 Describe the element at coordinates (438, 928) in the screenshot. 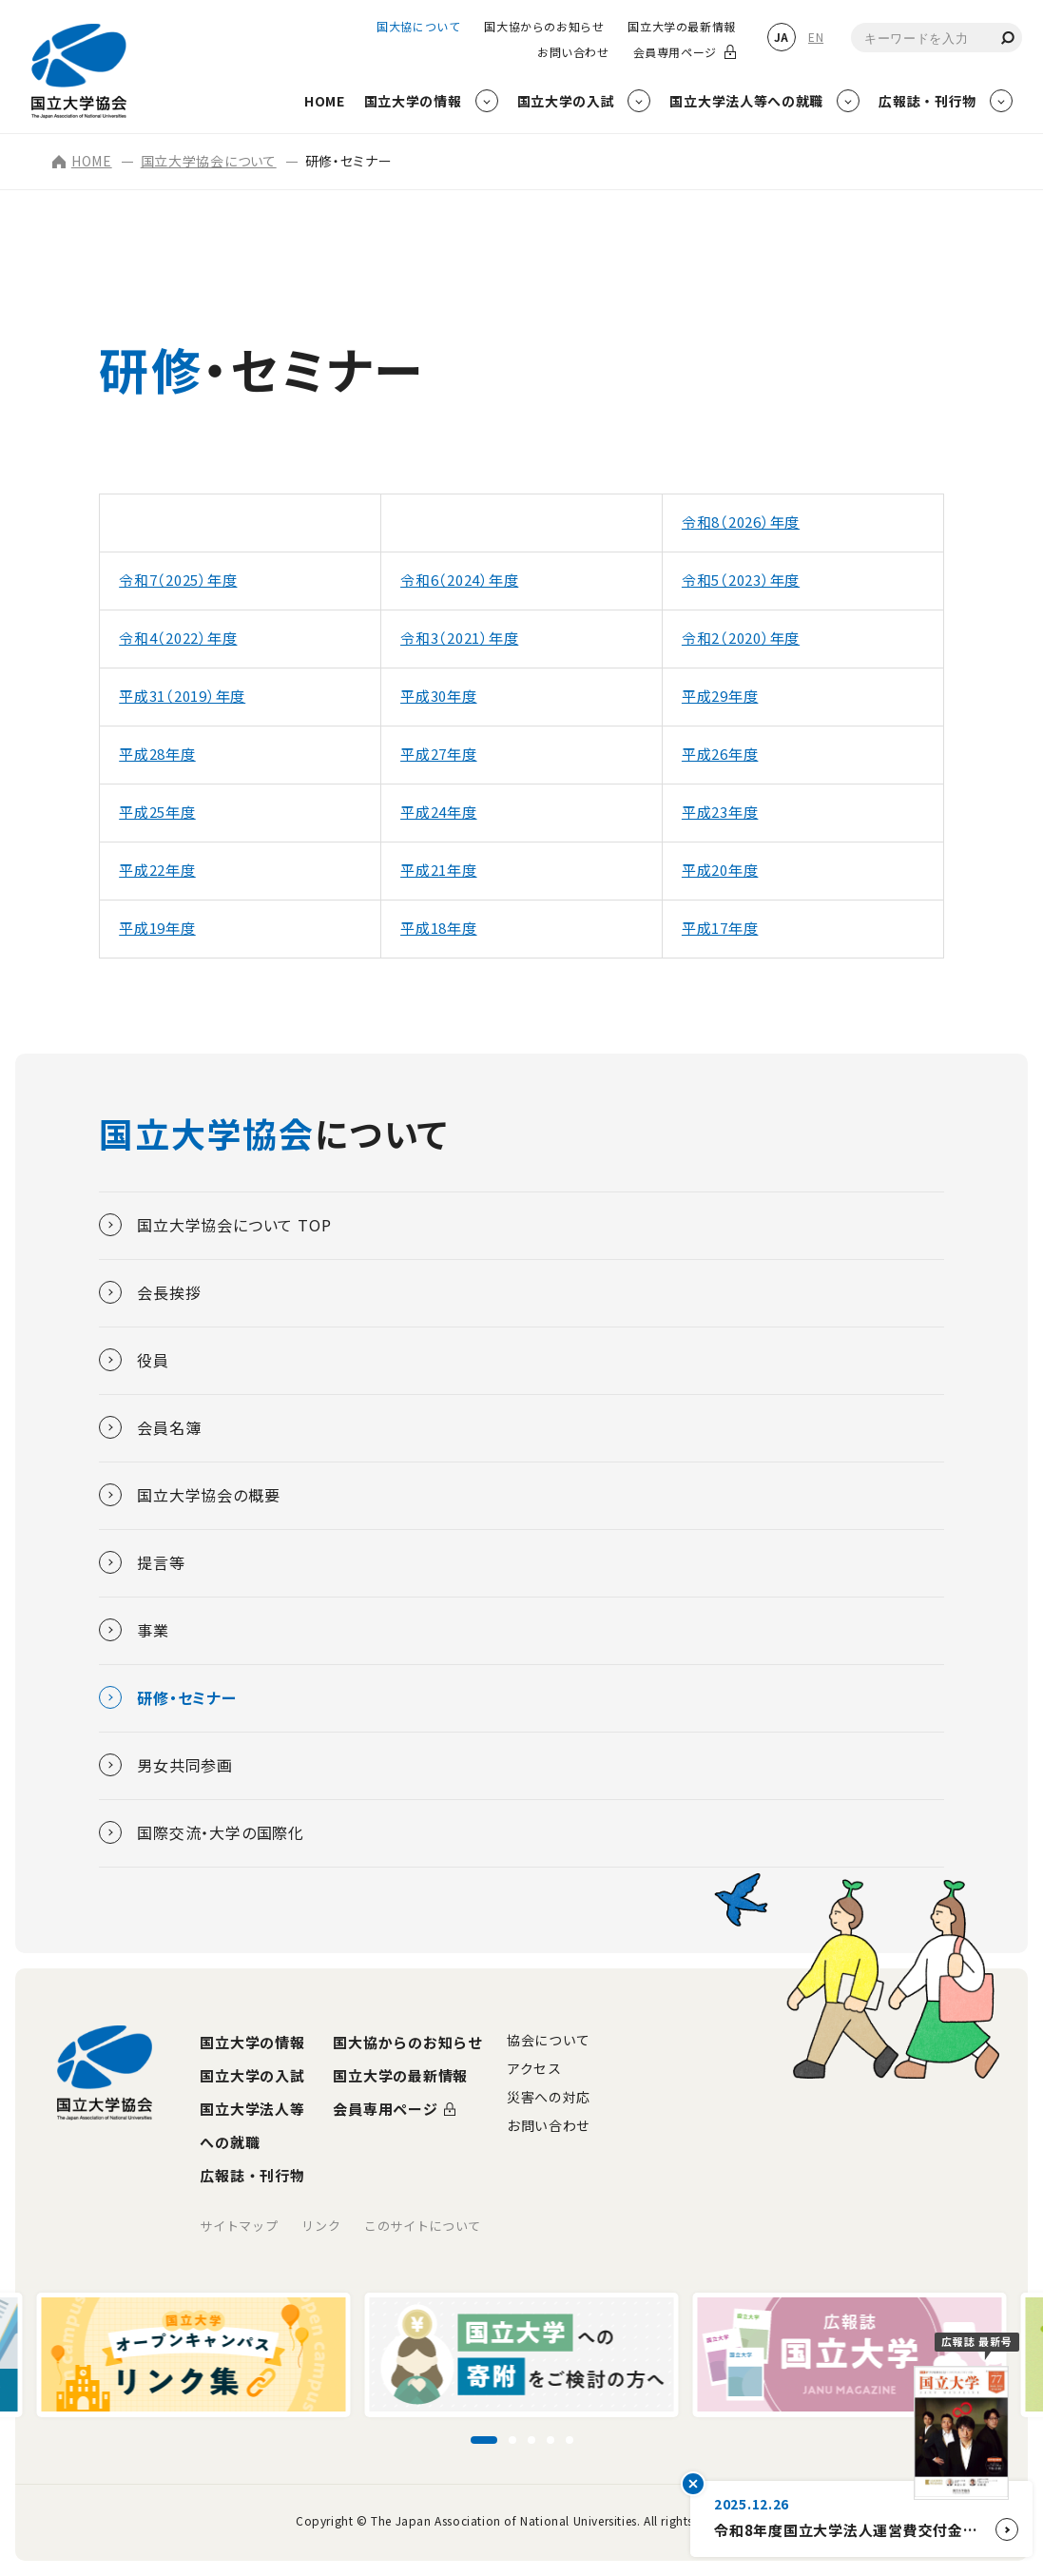

I see `平成18年度` at that location.